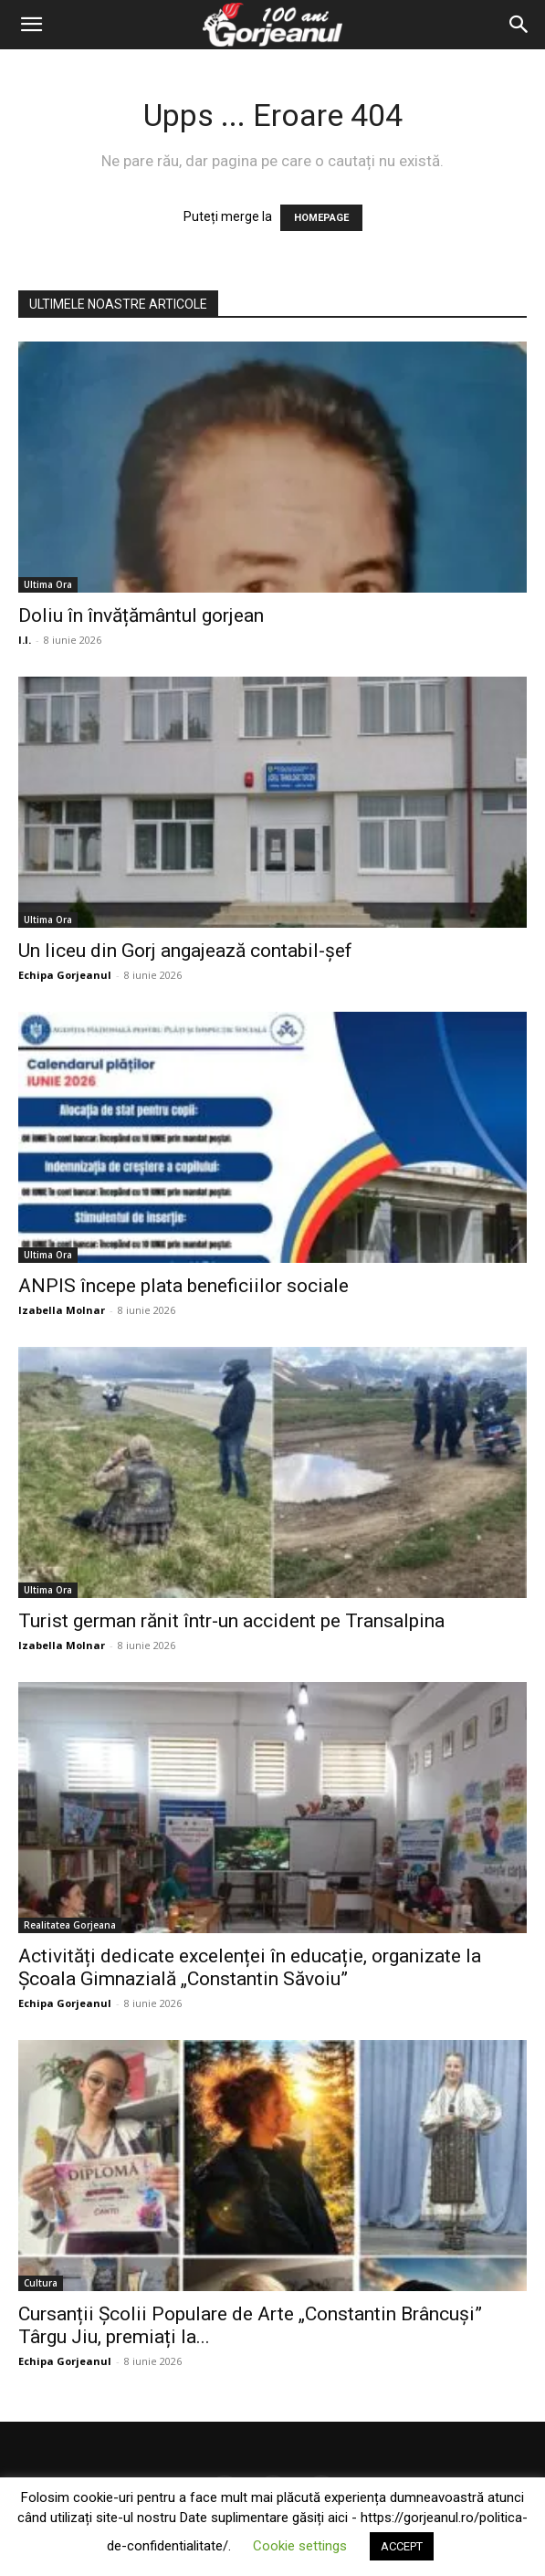 This screenshot has height=2576, width=545. I want to click on Activități dedicate excelenței în educație, organizate la Școala Gimnazială „Constantin Săvoiu”, so click(249, 1967).